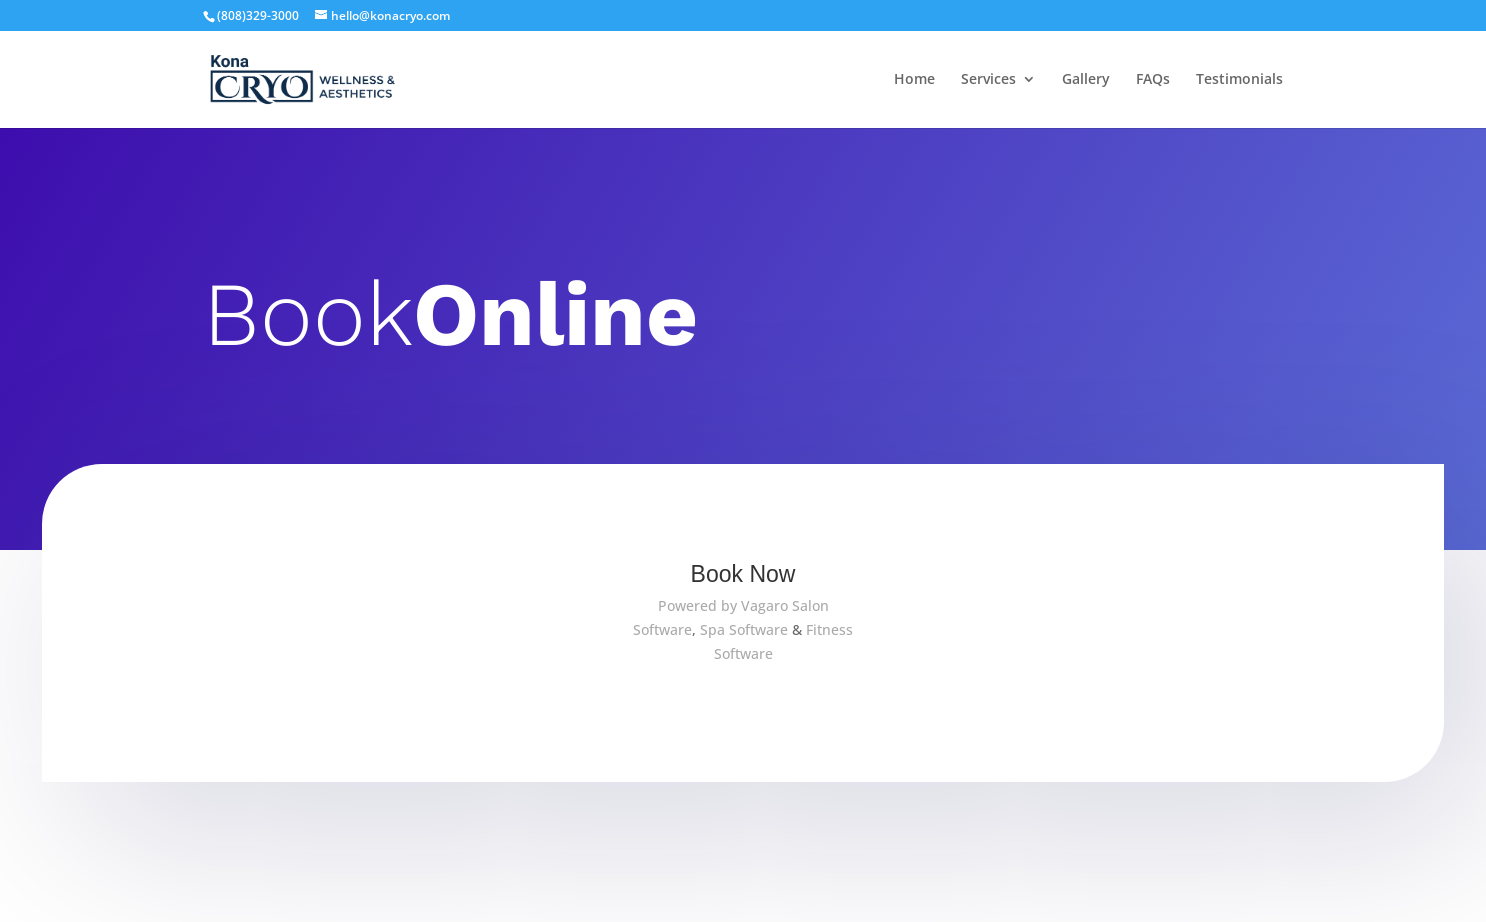  I want to click on Services, so click(988, 80).